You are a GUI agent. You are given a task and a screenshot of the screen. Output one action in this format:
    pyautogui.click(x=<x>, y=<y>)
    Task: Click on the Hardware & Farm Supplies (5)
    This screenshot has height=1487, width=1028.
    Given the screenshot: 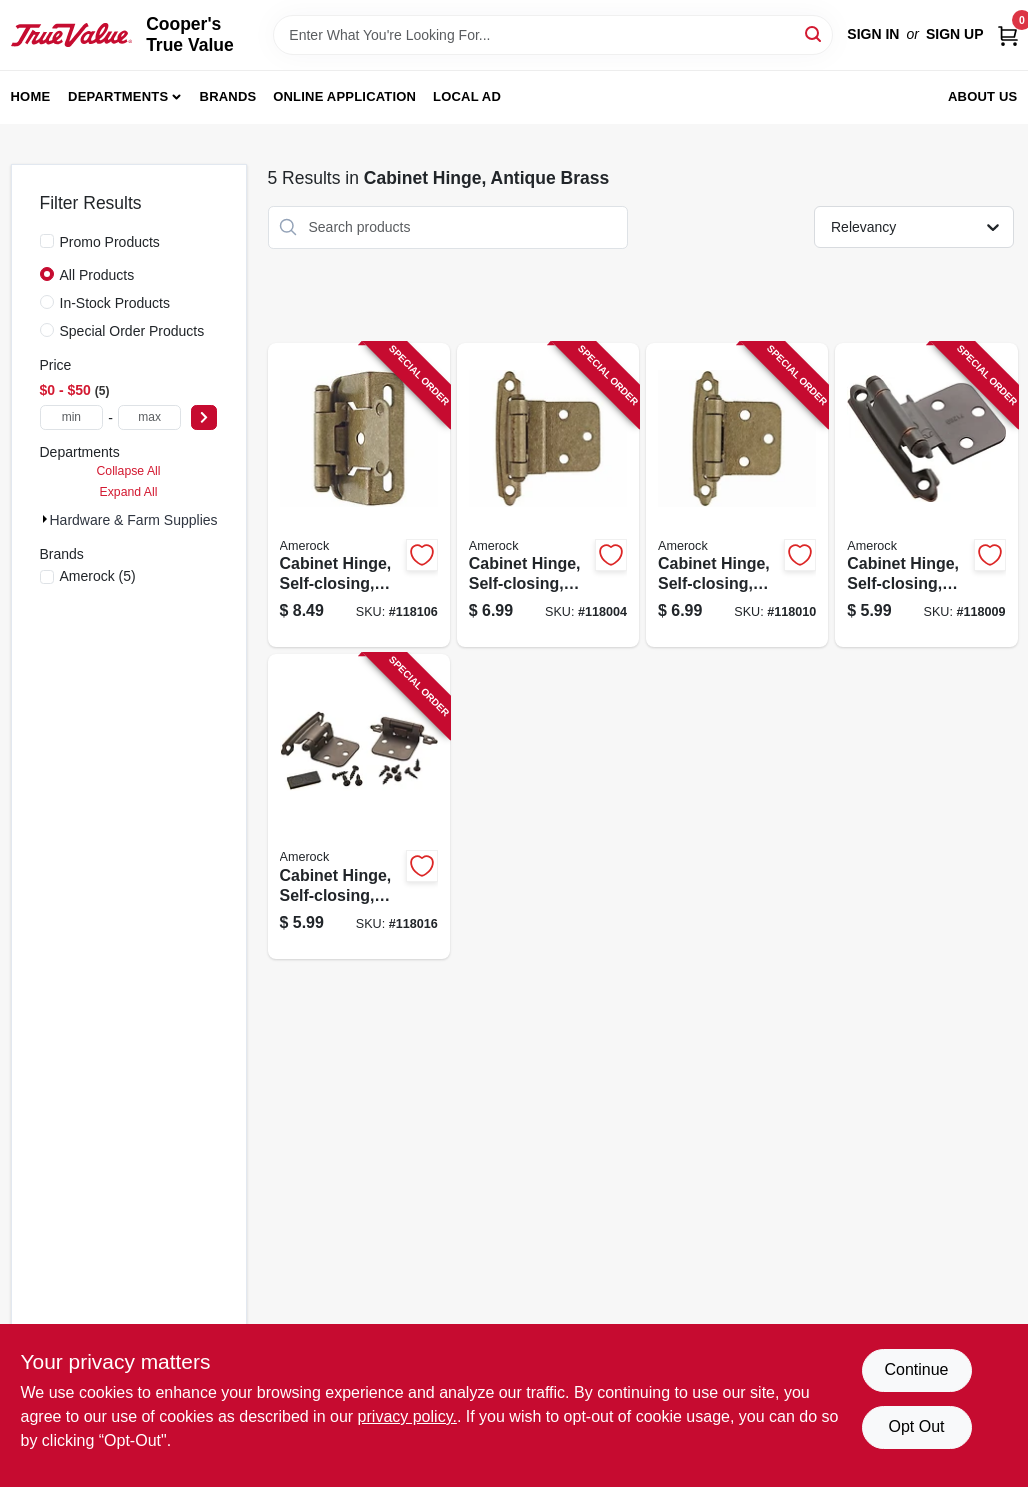 What is the action you would take?
    pyautogui.click(x=144, y=520)
    